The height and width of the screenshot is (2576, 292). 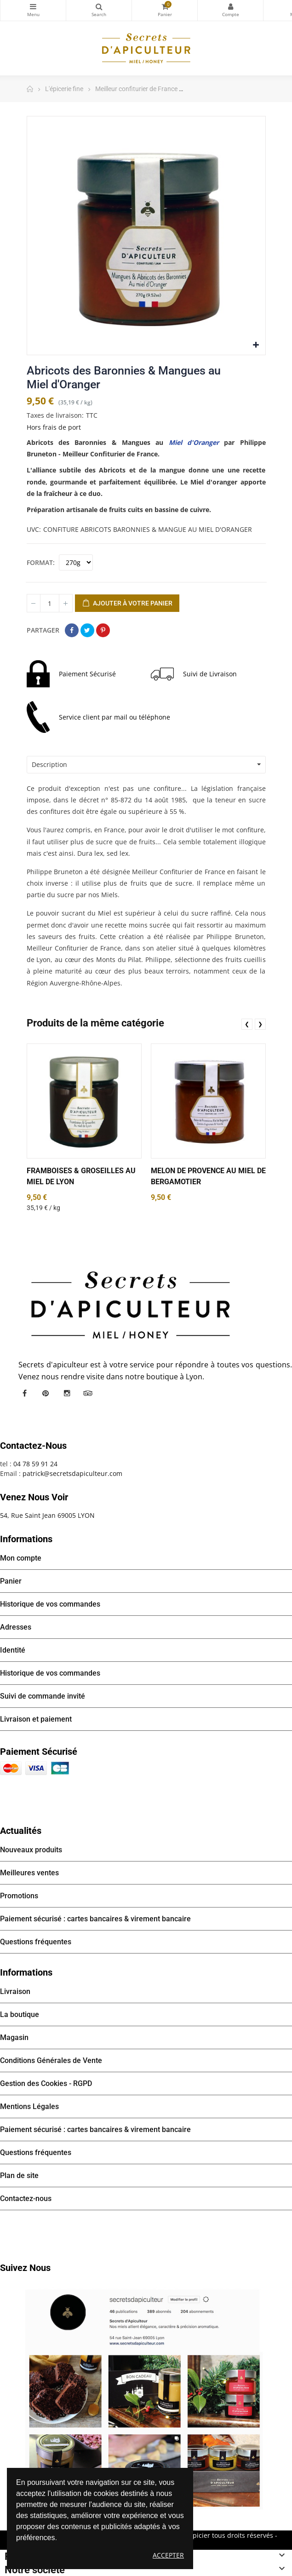 What do you see at coordinates (29, 1872) in the screenshot?
I see `Meilleures ventes` at bounding box center [29, 1872].